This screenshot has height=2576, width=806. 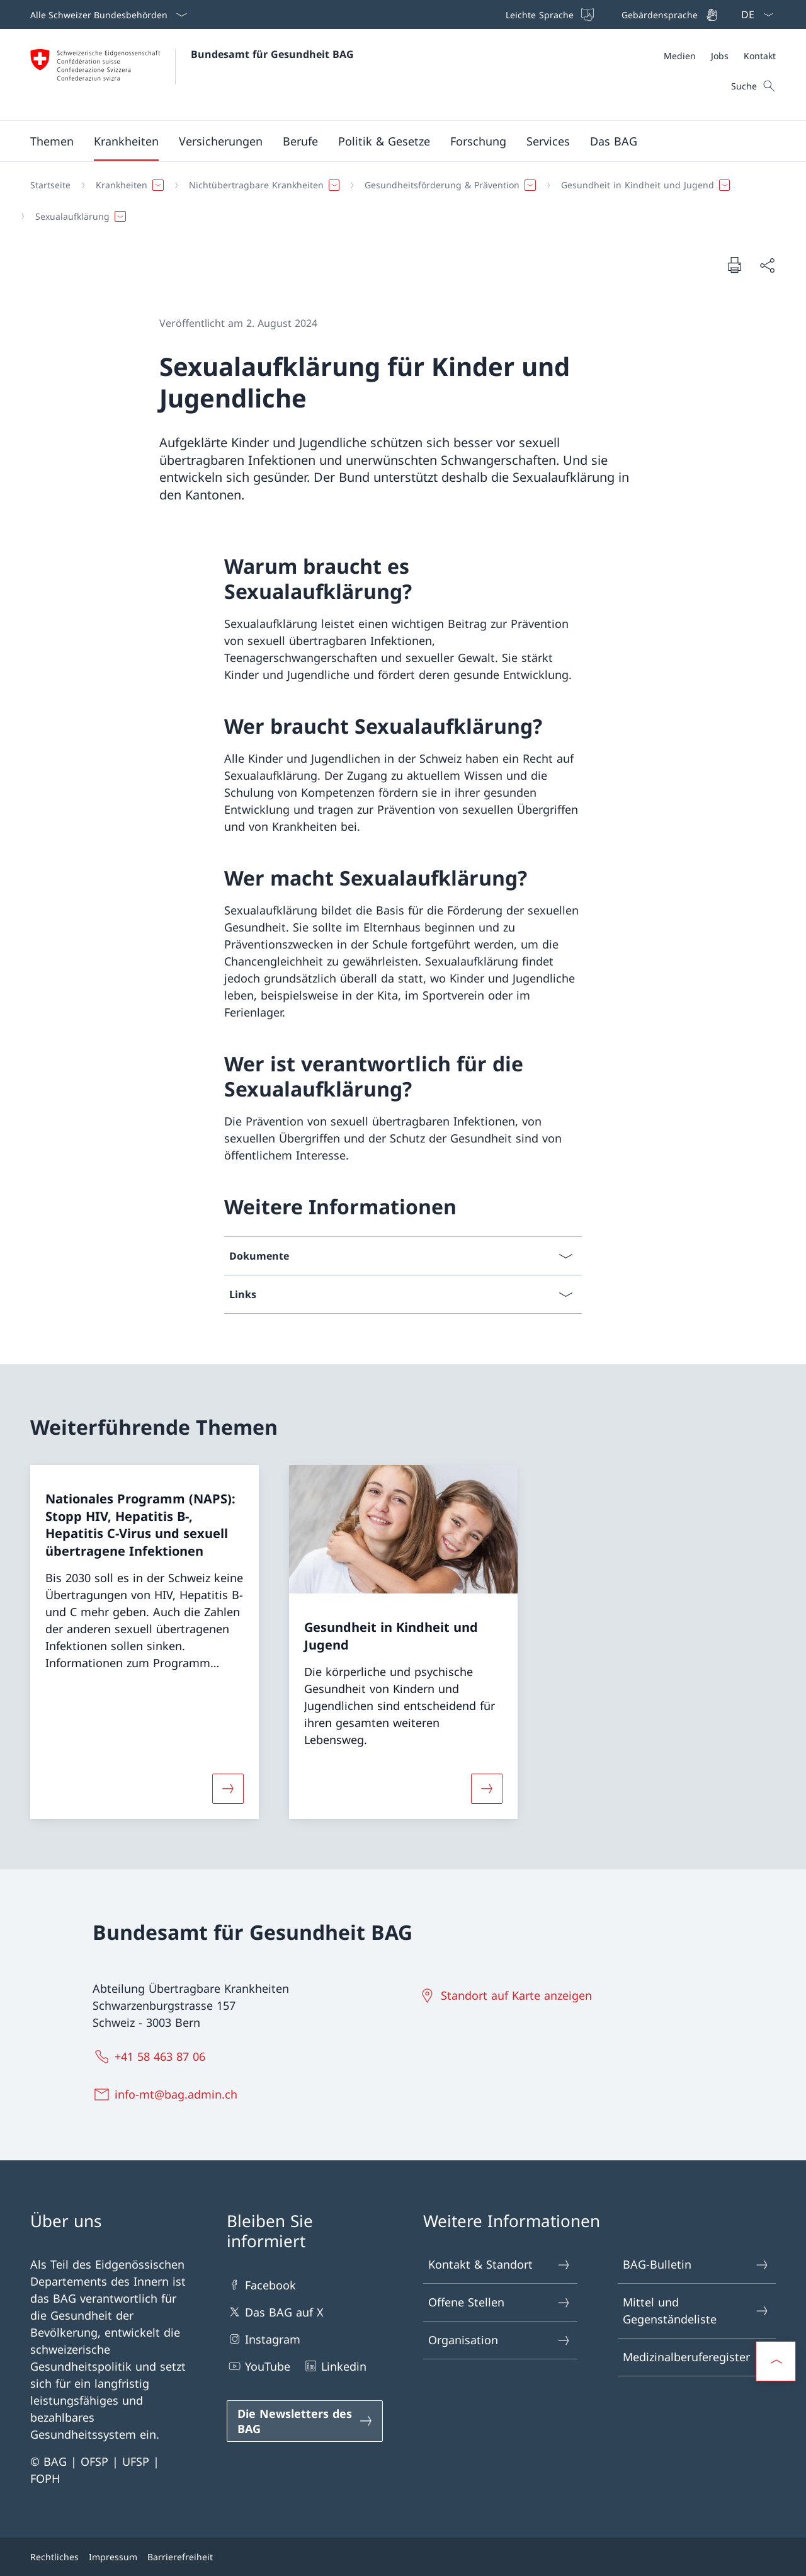 I want to click on Bundesamt für Gesundheit BAG, so click(x=272, y=54).